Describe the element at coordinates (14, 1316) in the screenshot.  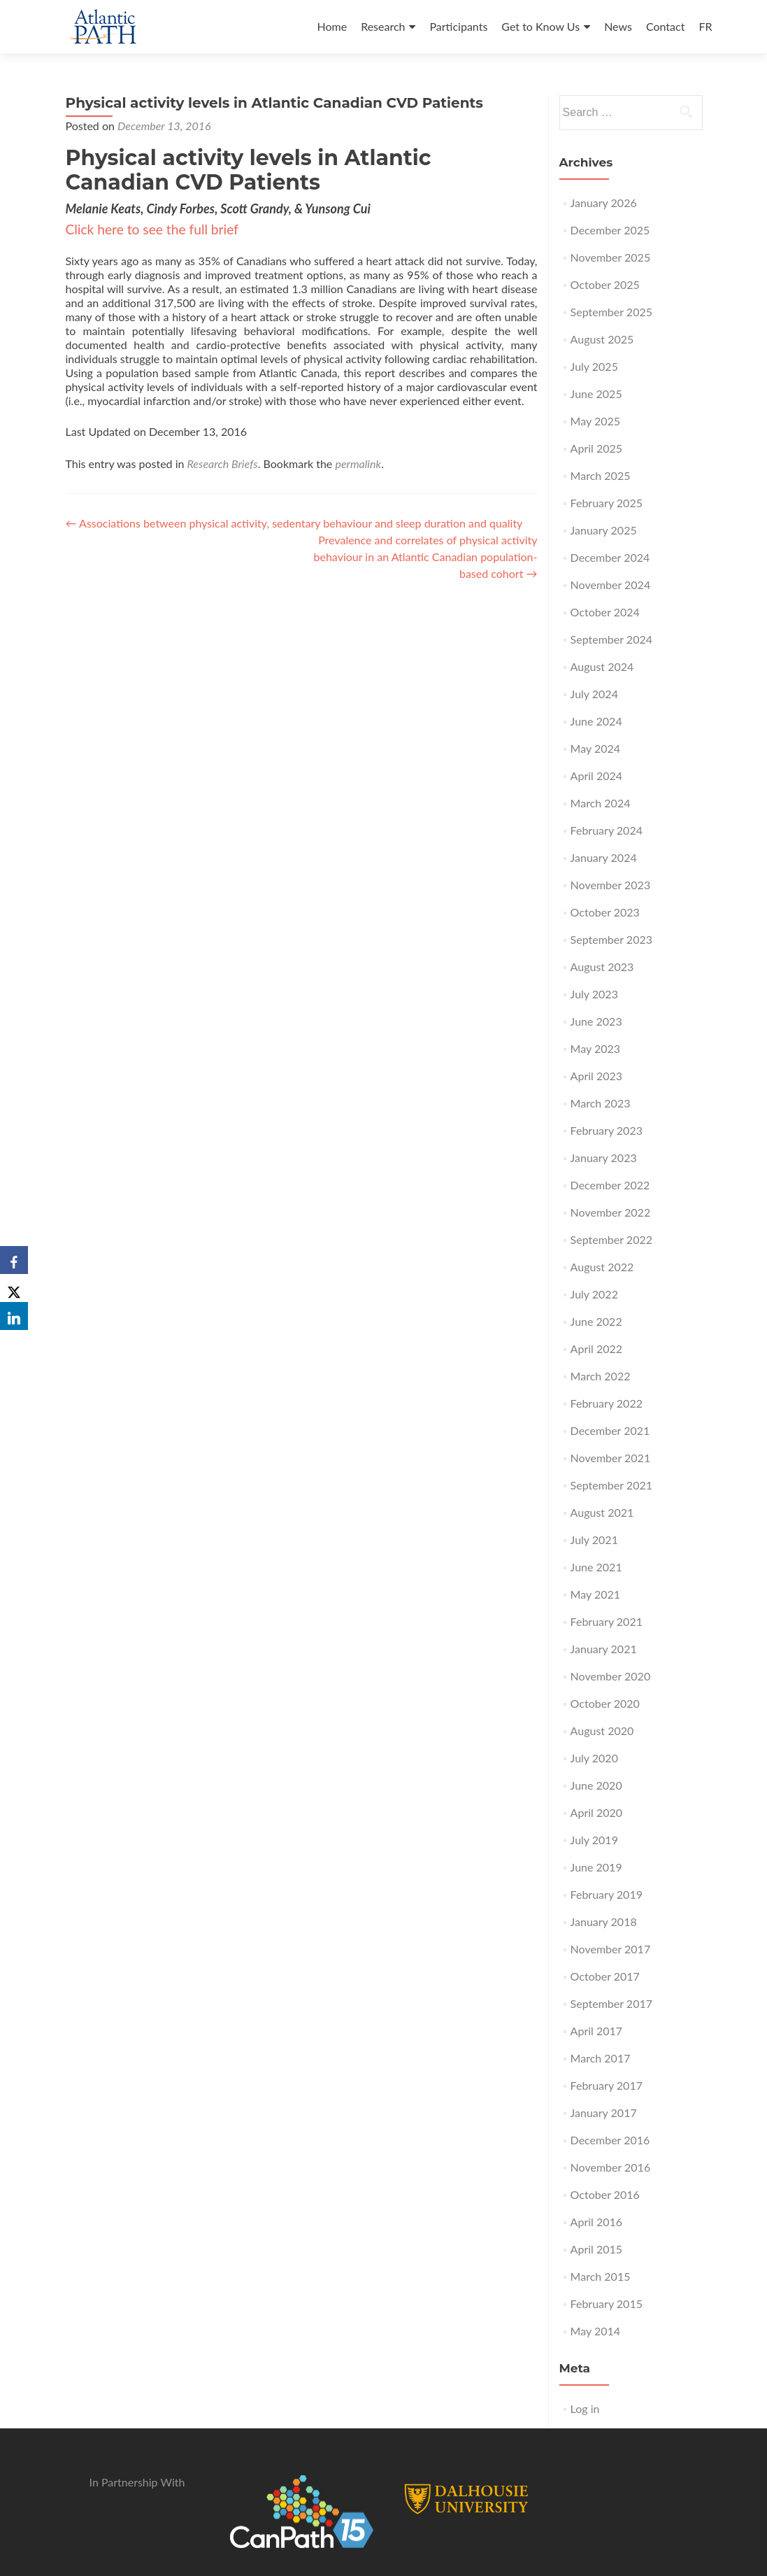
I see `[LinkedIn]` at that location.